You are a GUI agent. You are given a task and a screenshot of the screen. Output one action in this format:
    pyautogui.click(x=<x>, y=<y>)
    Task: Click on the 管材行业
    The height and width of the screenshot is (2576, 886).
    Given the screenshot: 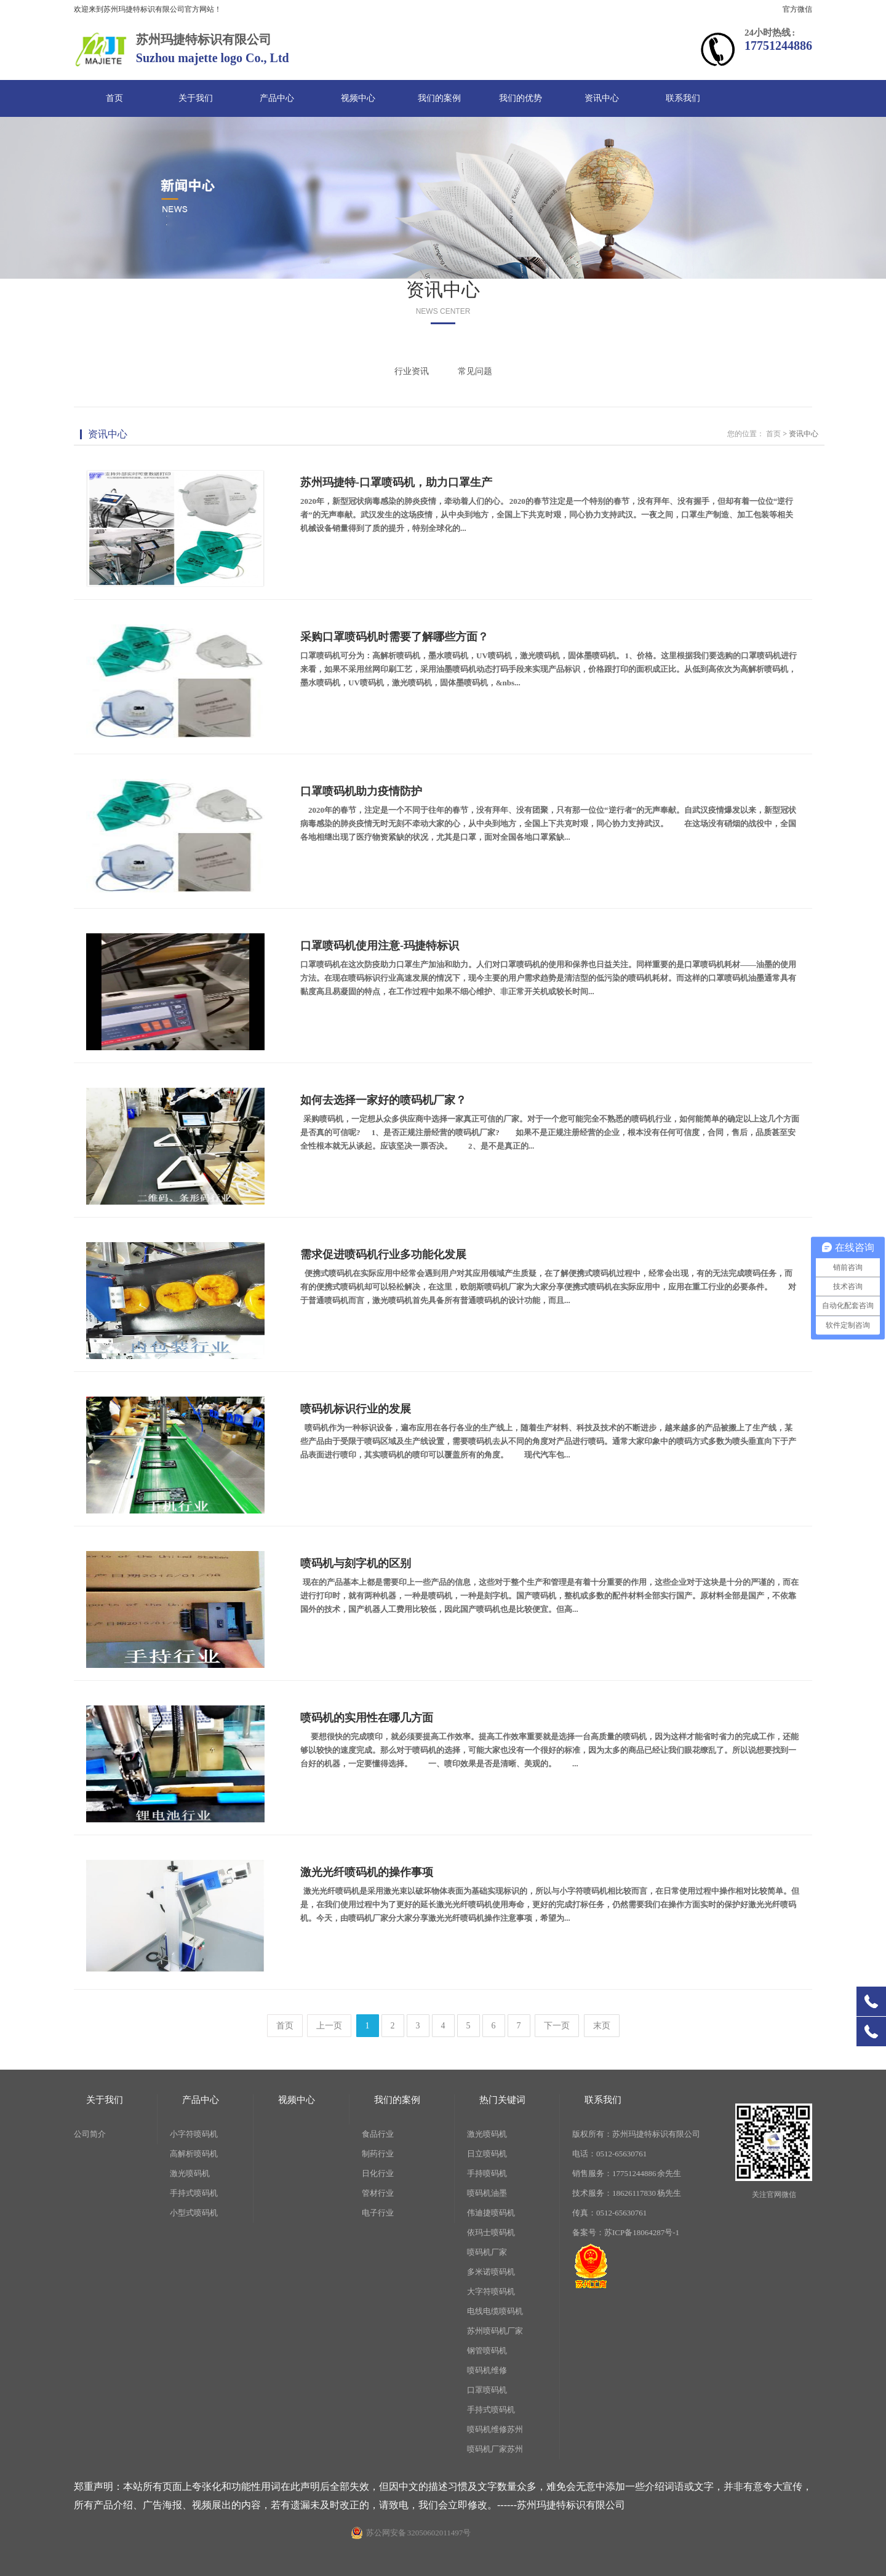 What is the action you would take?
    pyautogui.click(x=378, y=2193)
    